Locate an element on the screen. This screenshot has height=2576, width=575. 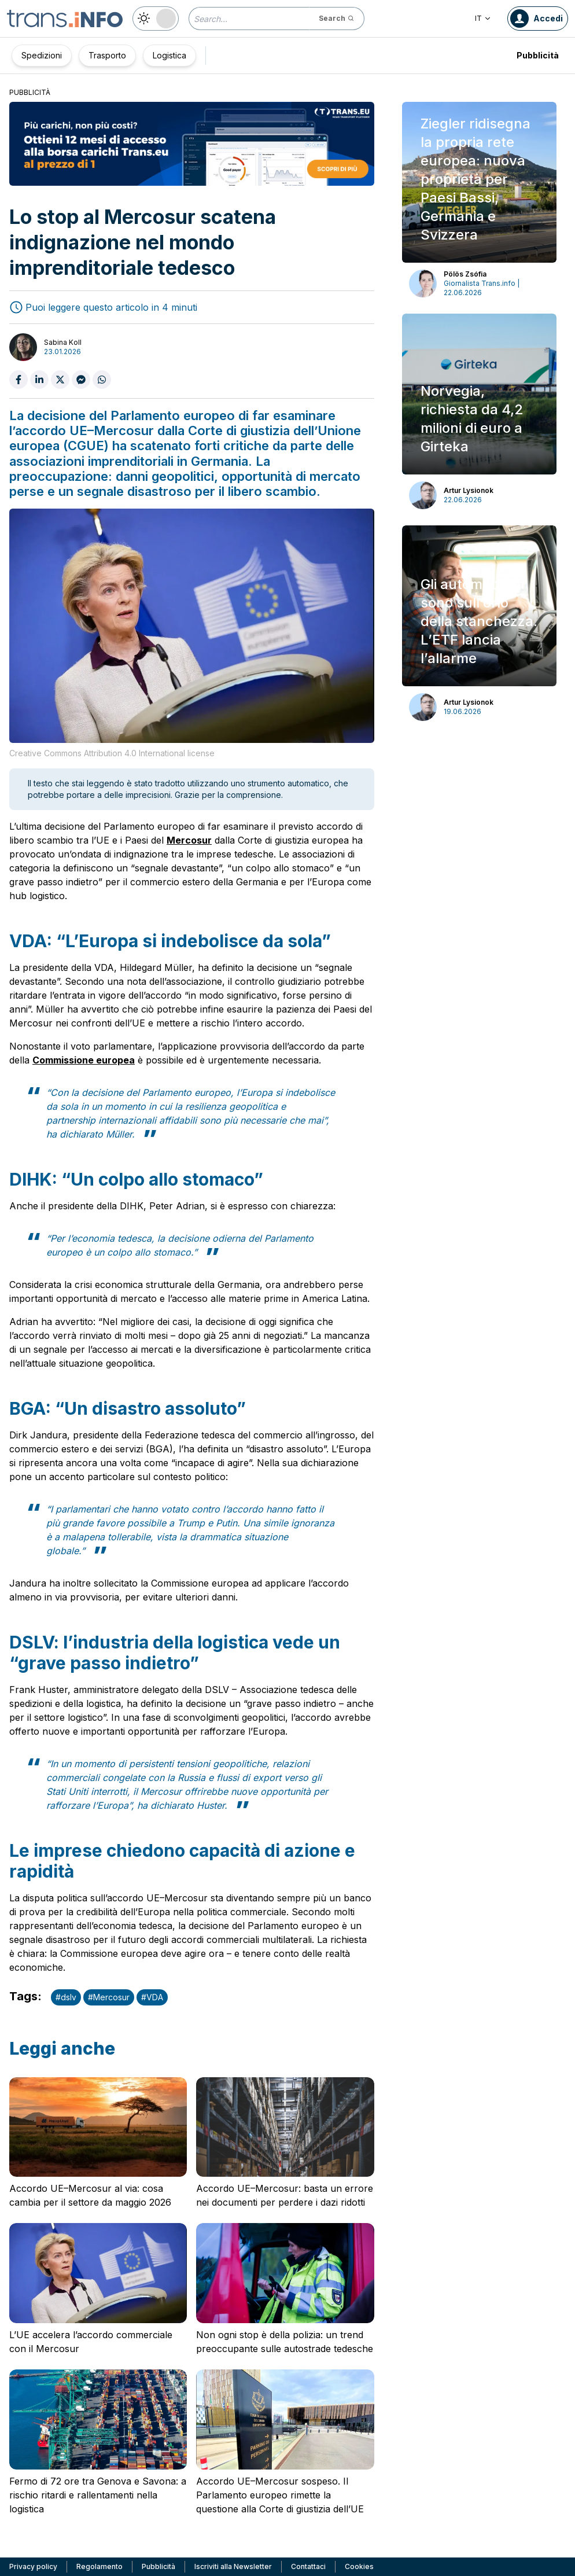
Trasporto is located at coordinates (107, 55).